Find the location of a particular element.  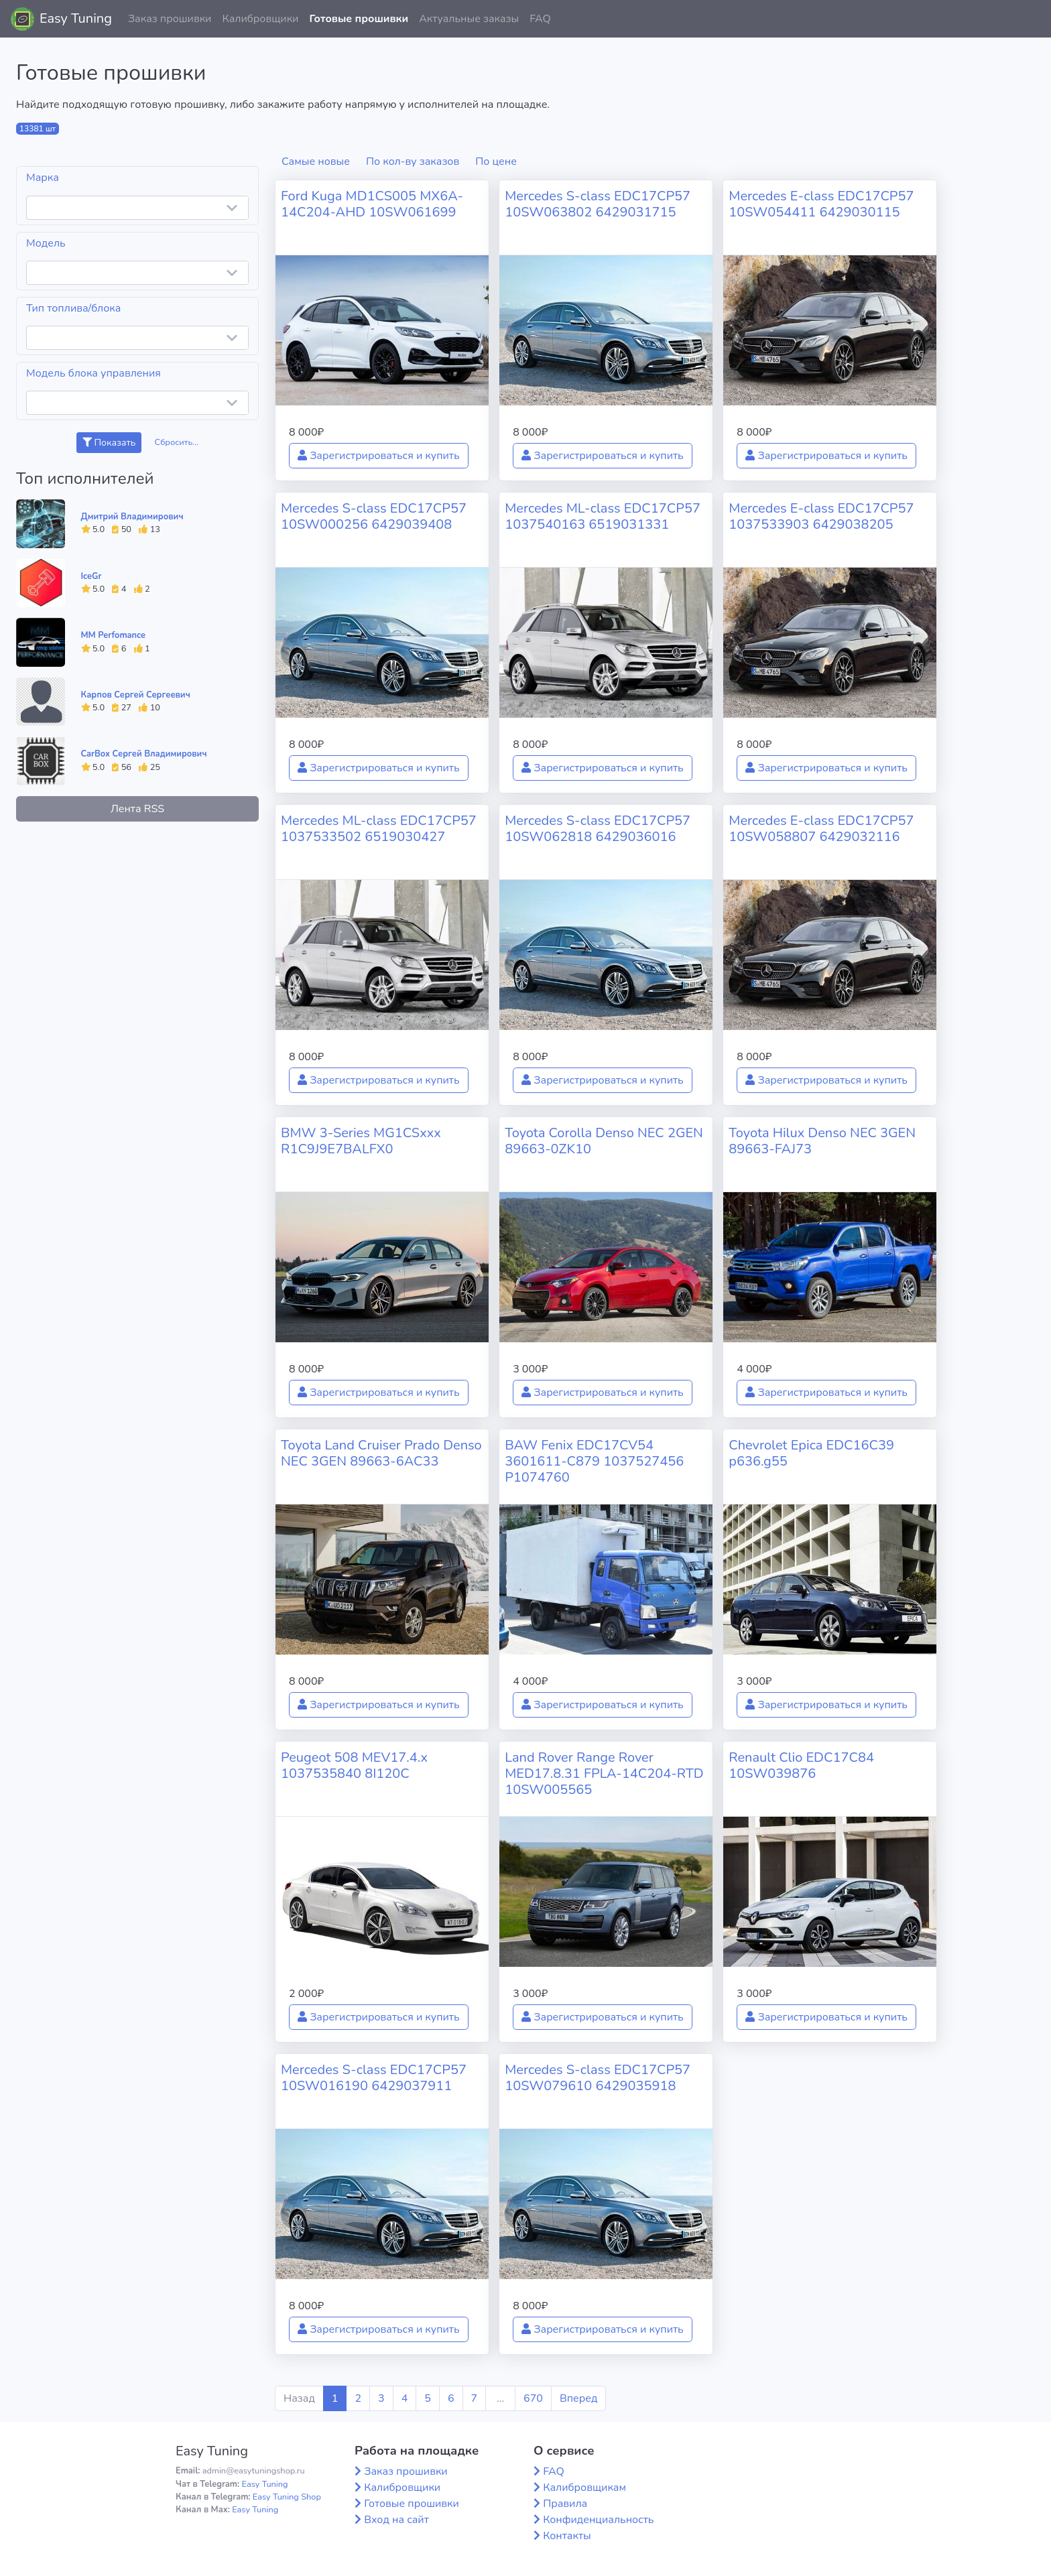

Mercedes S-class EDC17CP57 10SW062818 6429036016 is located at coordinates (597, 829).